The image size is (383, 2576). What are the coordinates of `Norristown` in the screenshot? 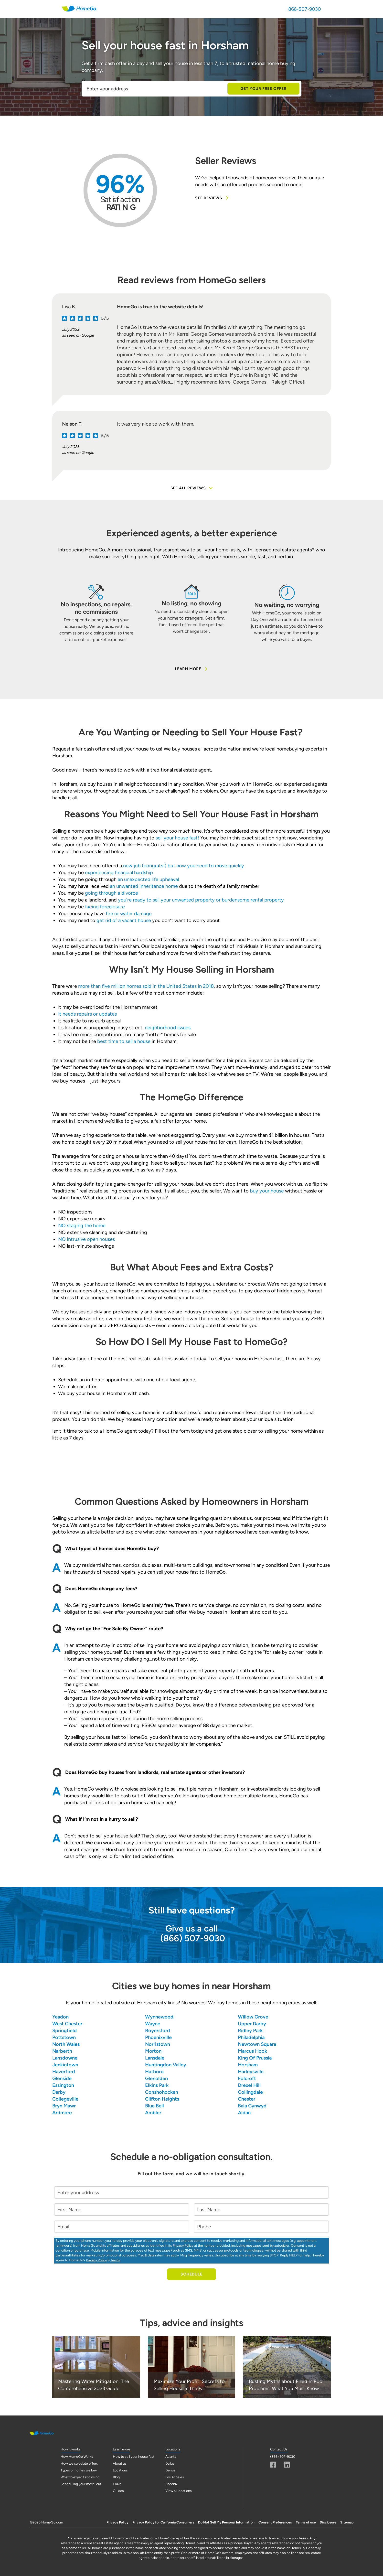 It's located at (157, 2044).